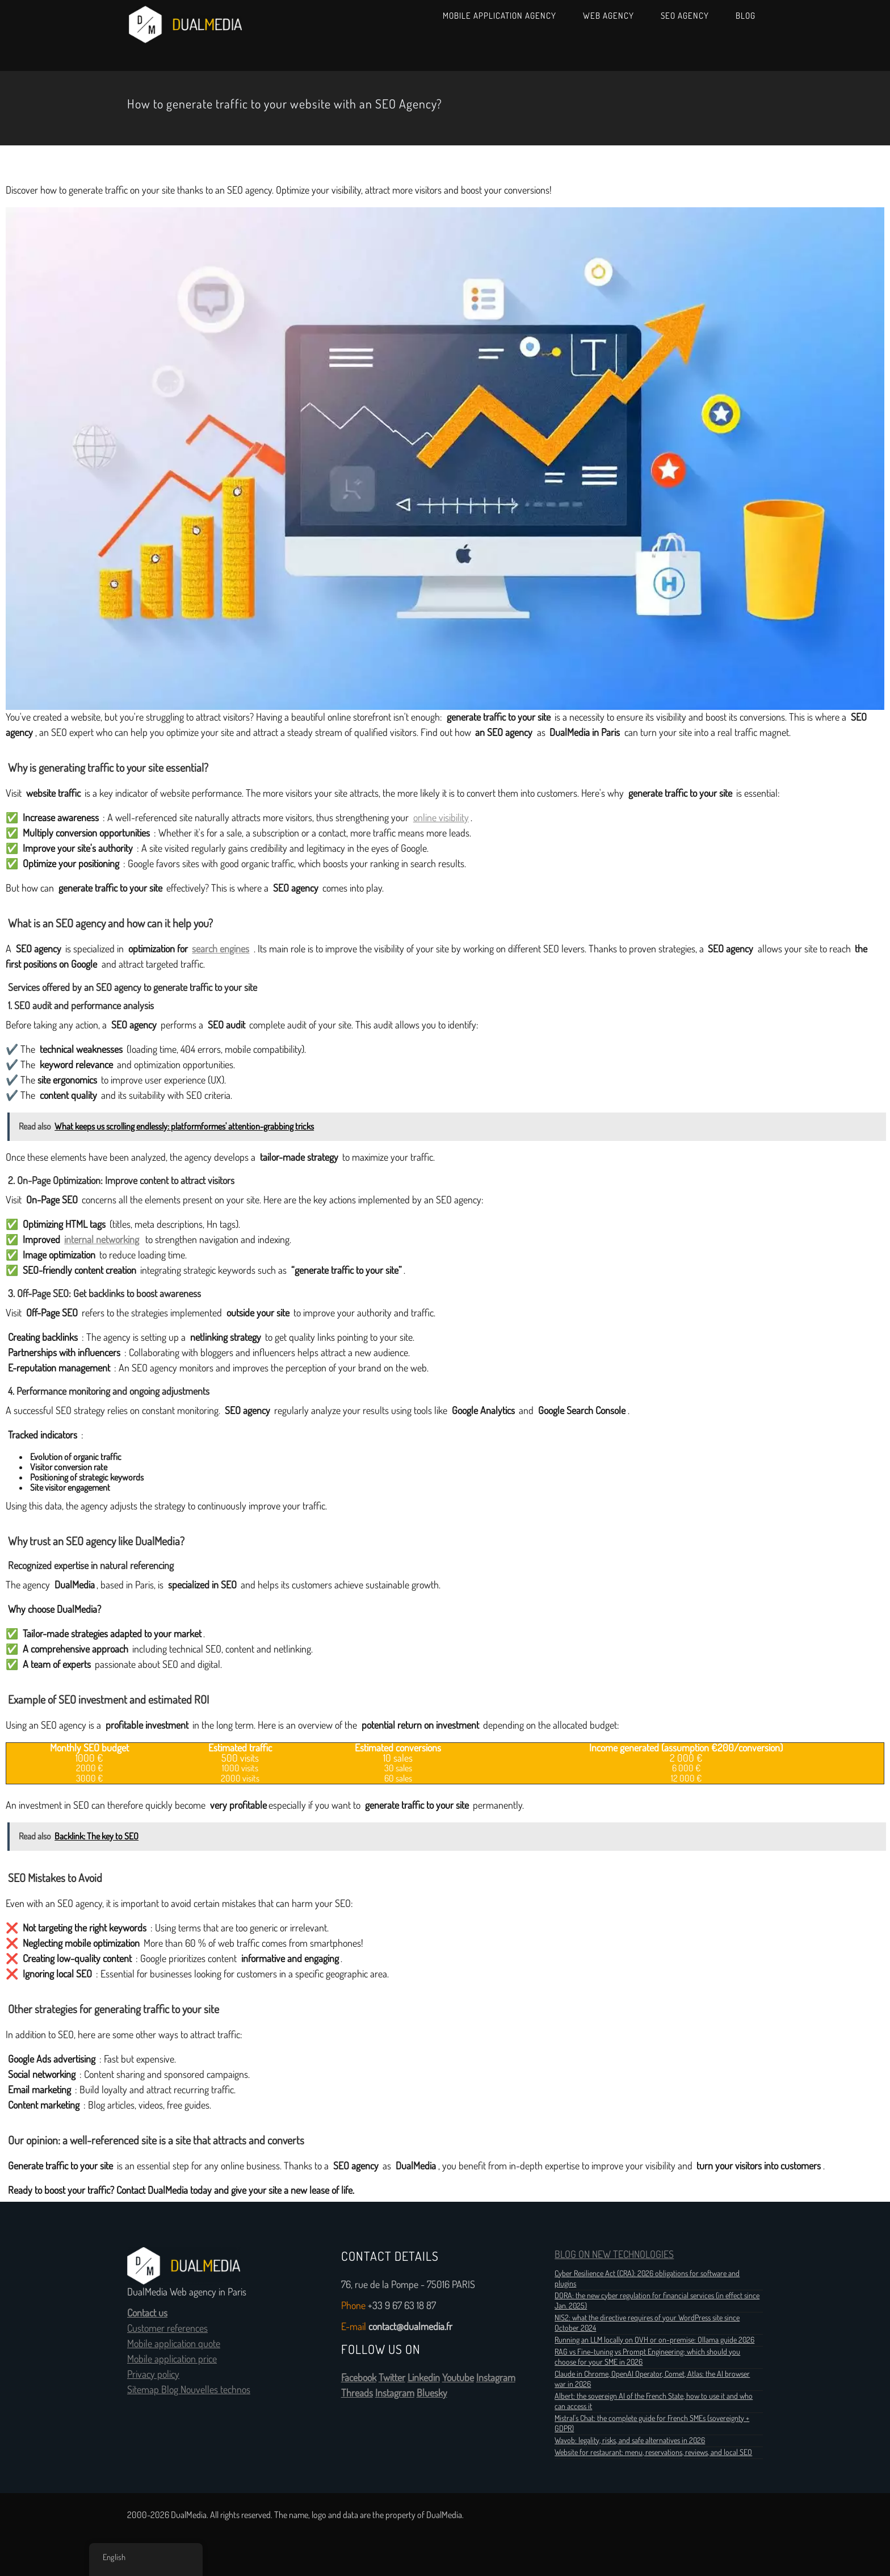 Image resolution: width=890 pixels, height=2576 pixels. Describe the element at coordinates (153, 2374) in the screenshot. I see `Privacy policy` at that location.